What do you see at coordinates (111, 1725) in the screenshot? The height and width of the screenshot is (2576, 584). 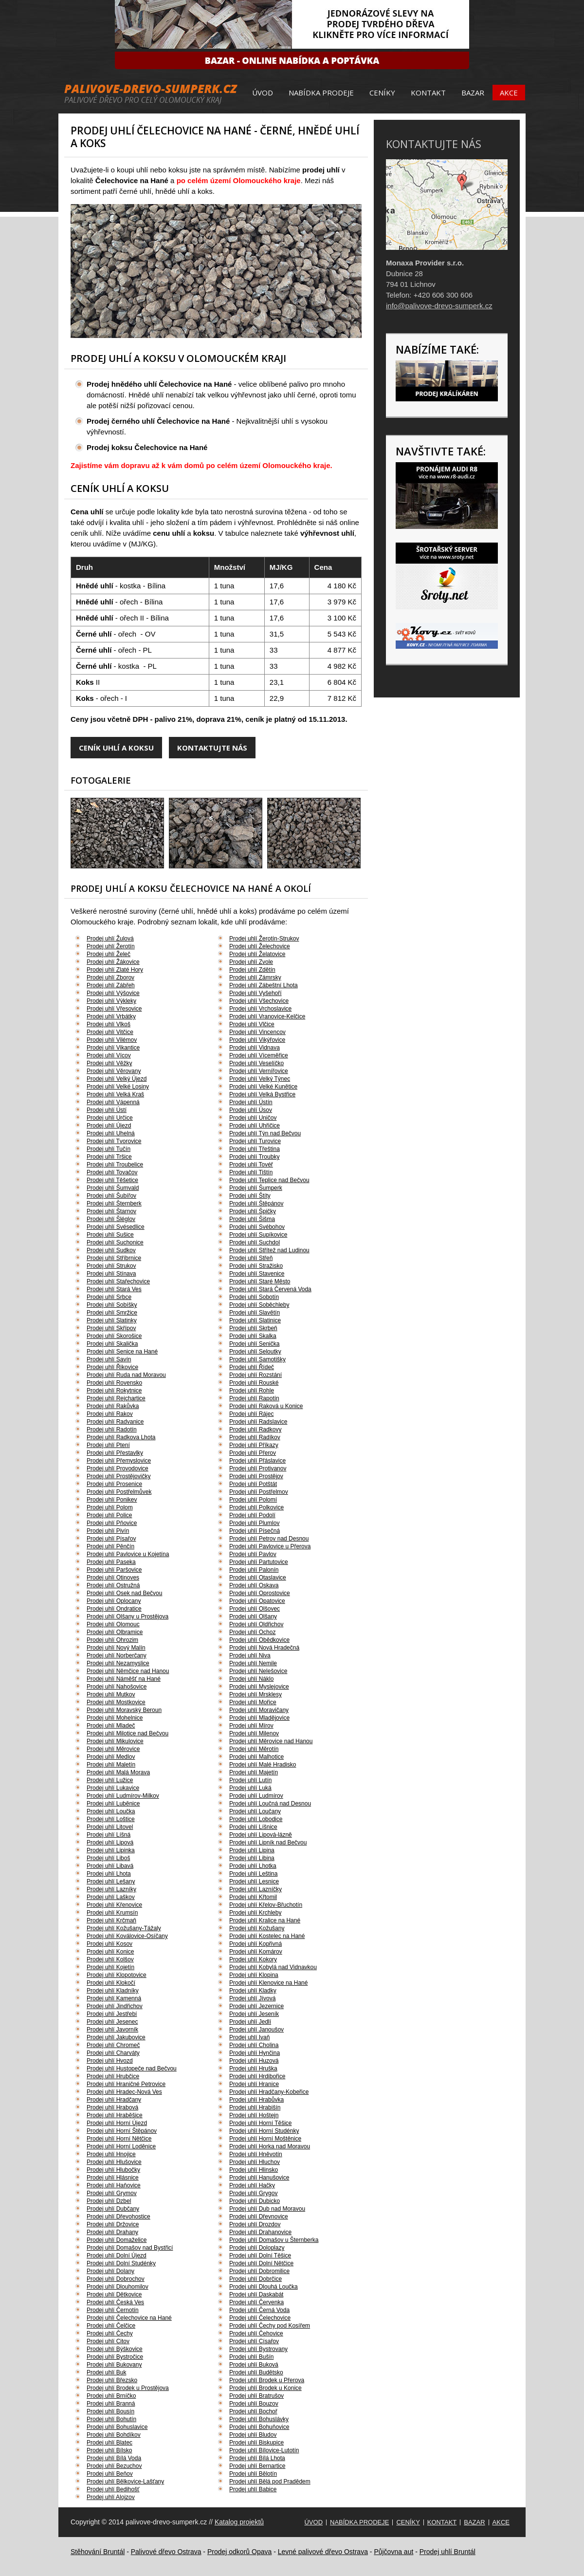 I see `Prodej uhlí Mladeč` at bounding box center [111, 1725].